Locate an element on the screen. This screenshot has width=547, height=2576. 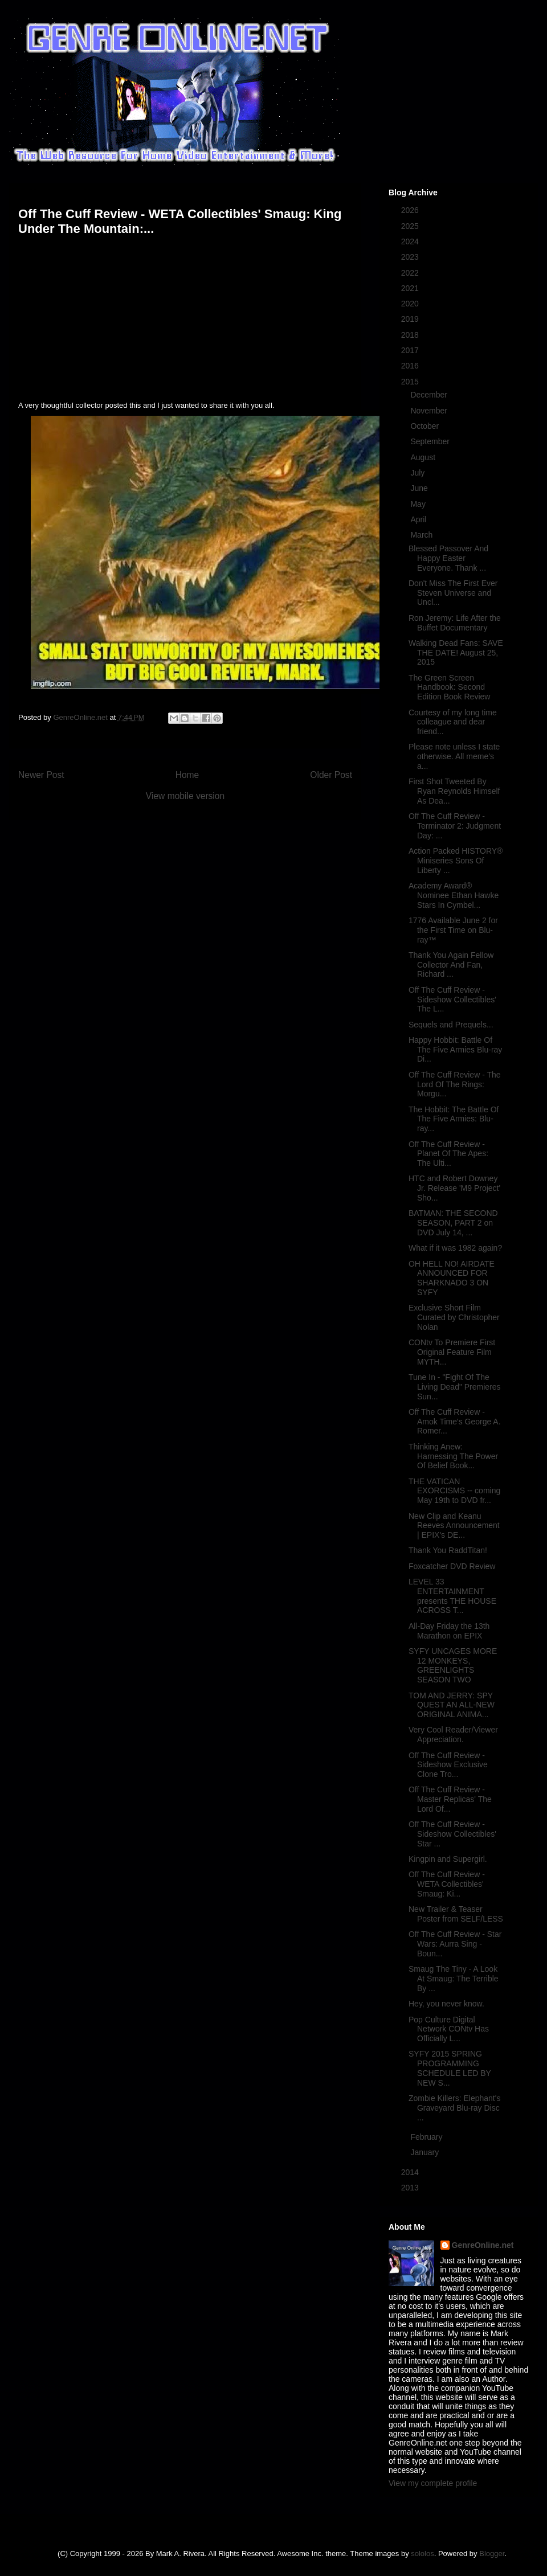
SYFY 2015 SPRING PROGRAMMING SCHEDULE LED BY NEW S... is located at coordinates (450, 2068).